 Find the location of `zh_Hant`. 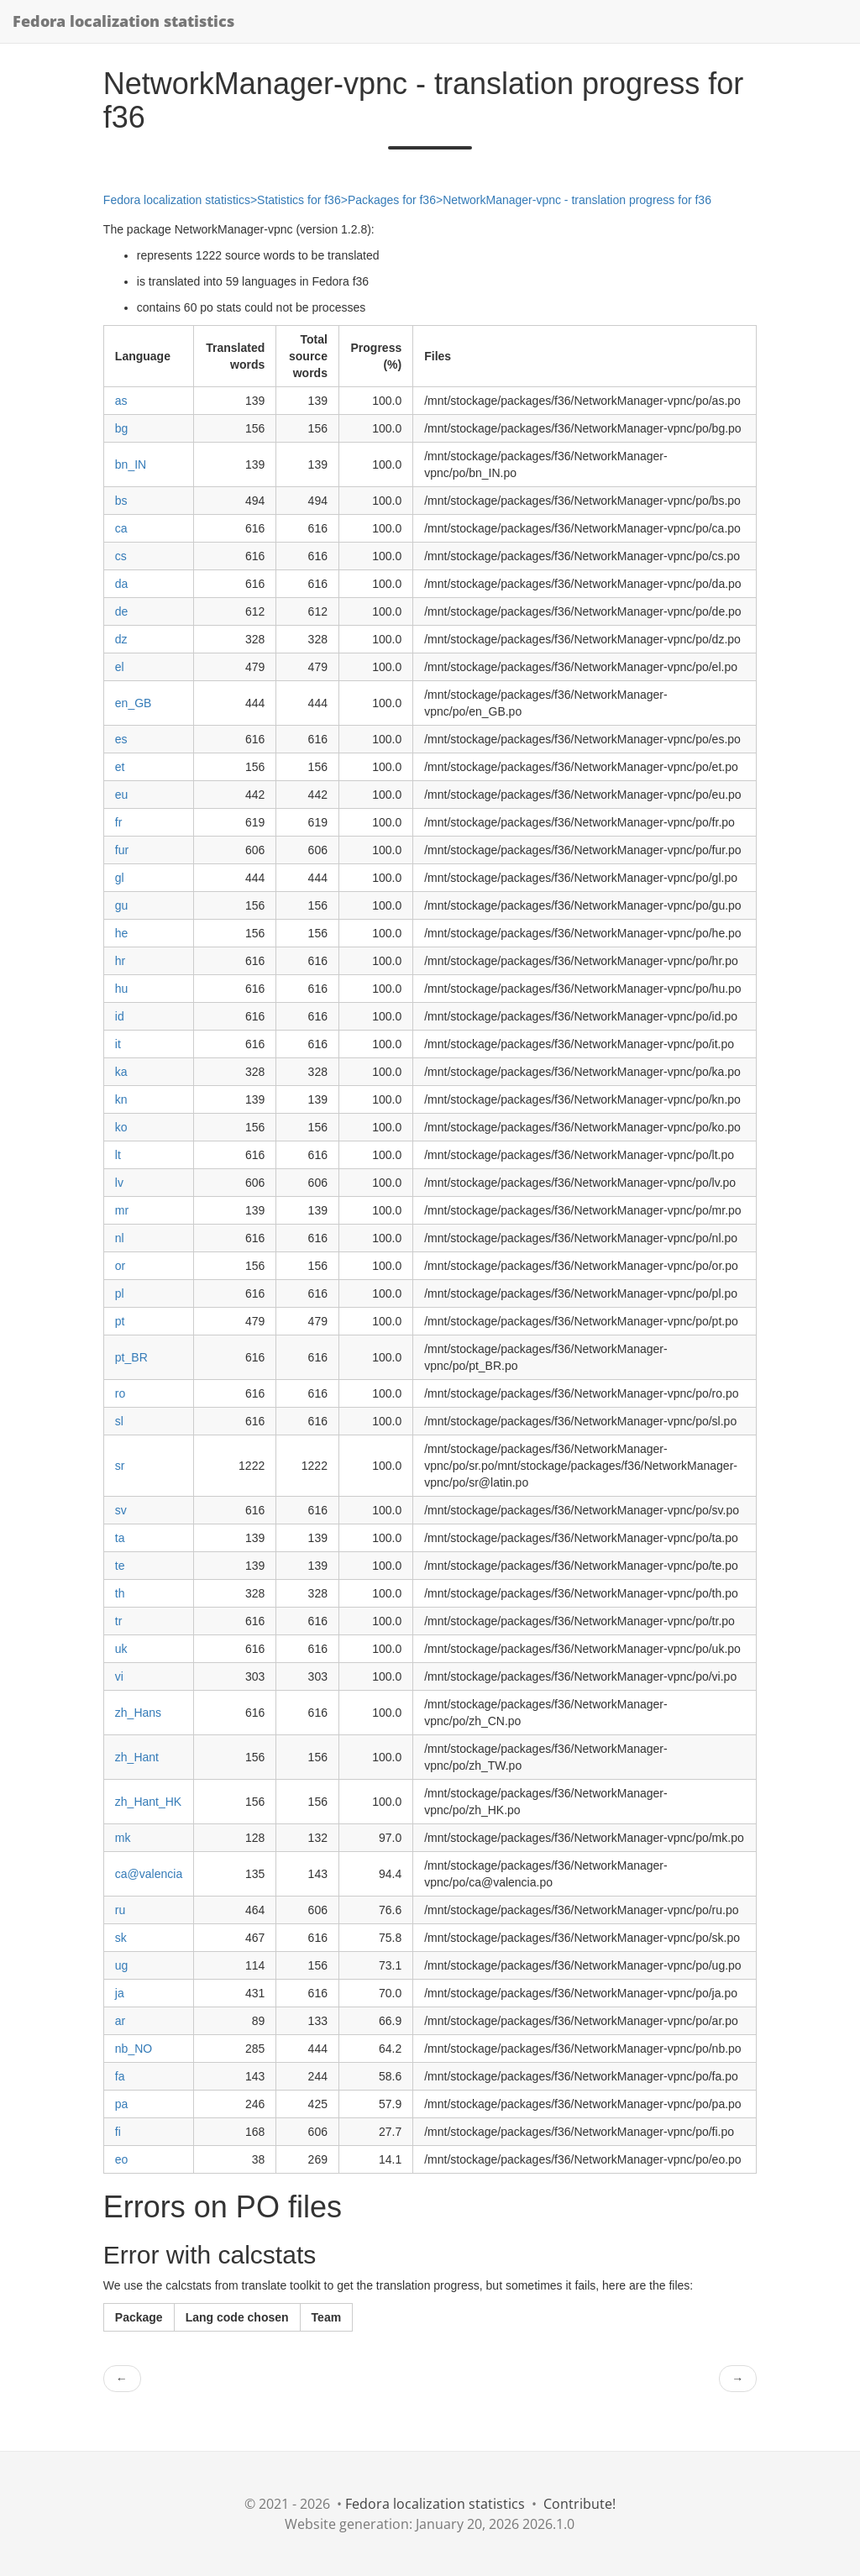

zh_Hant is located at coordinates (137, 1757).